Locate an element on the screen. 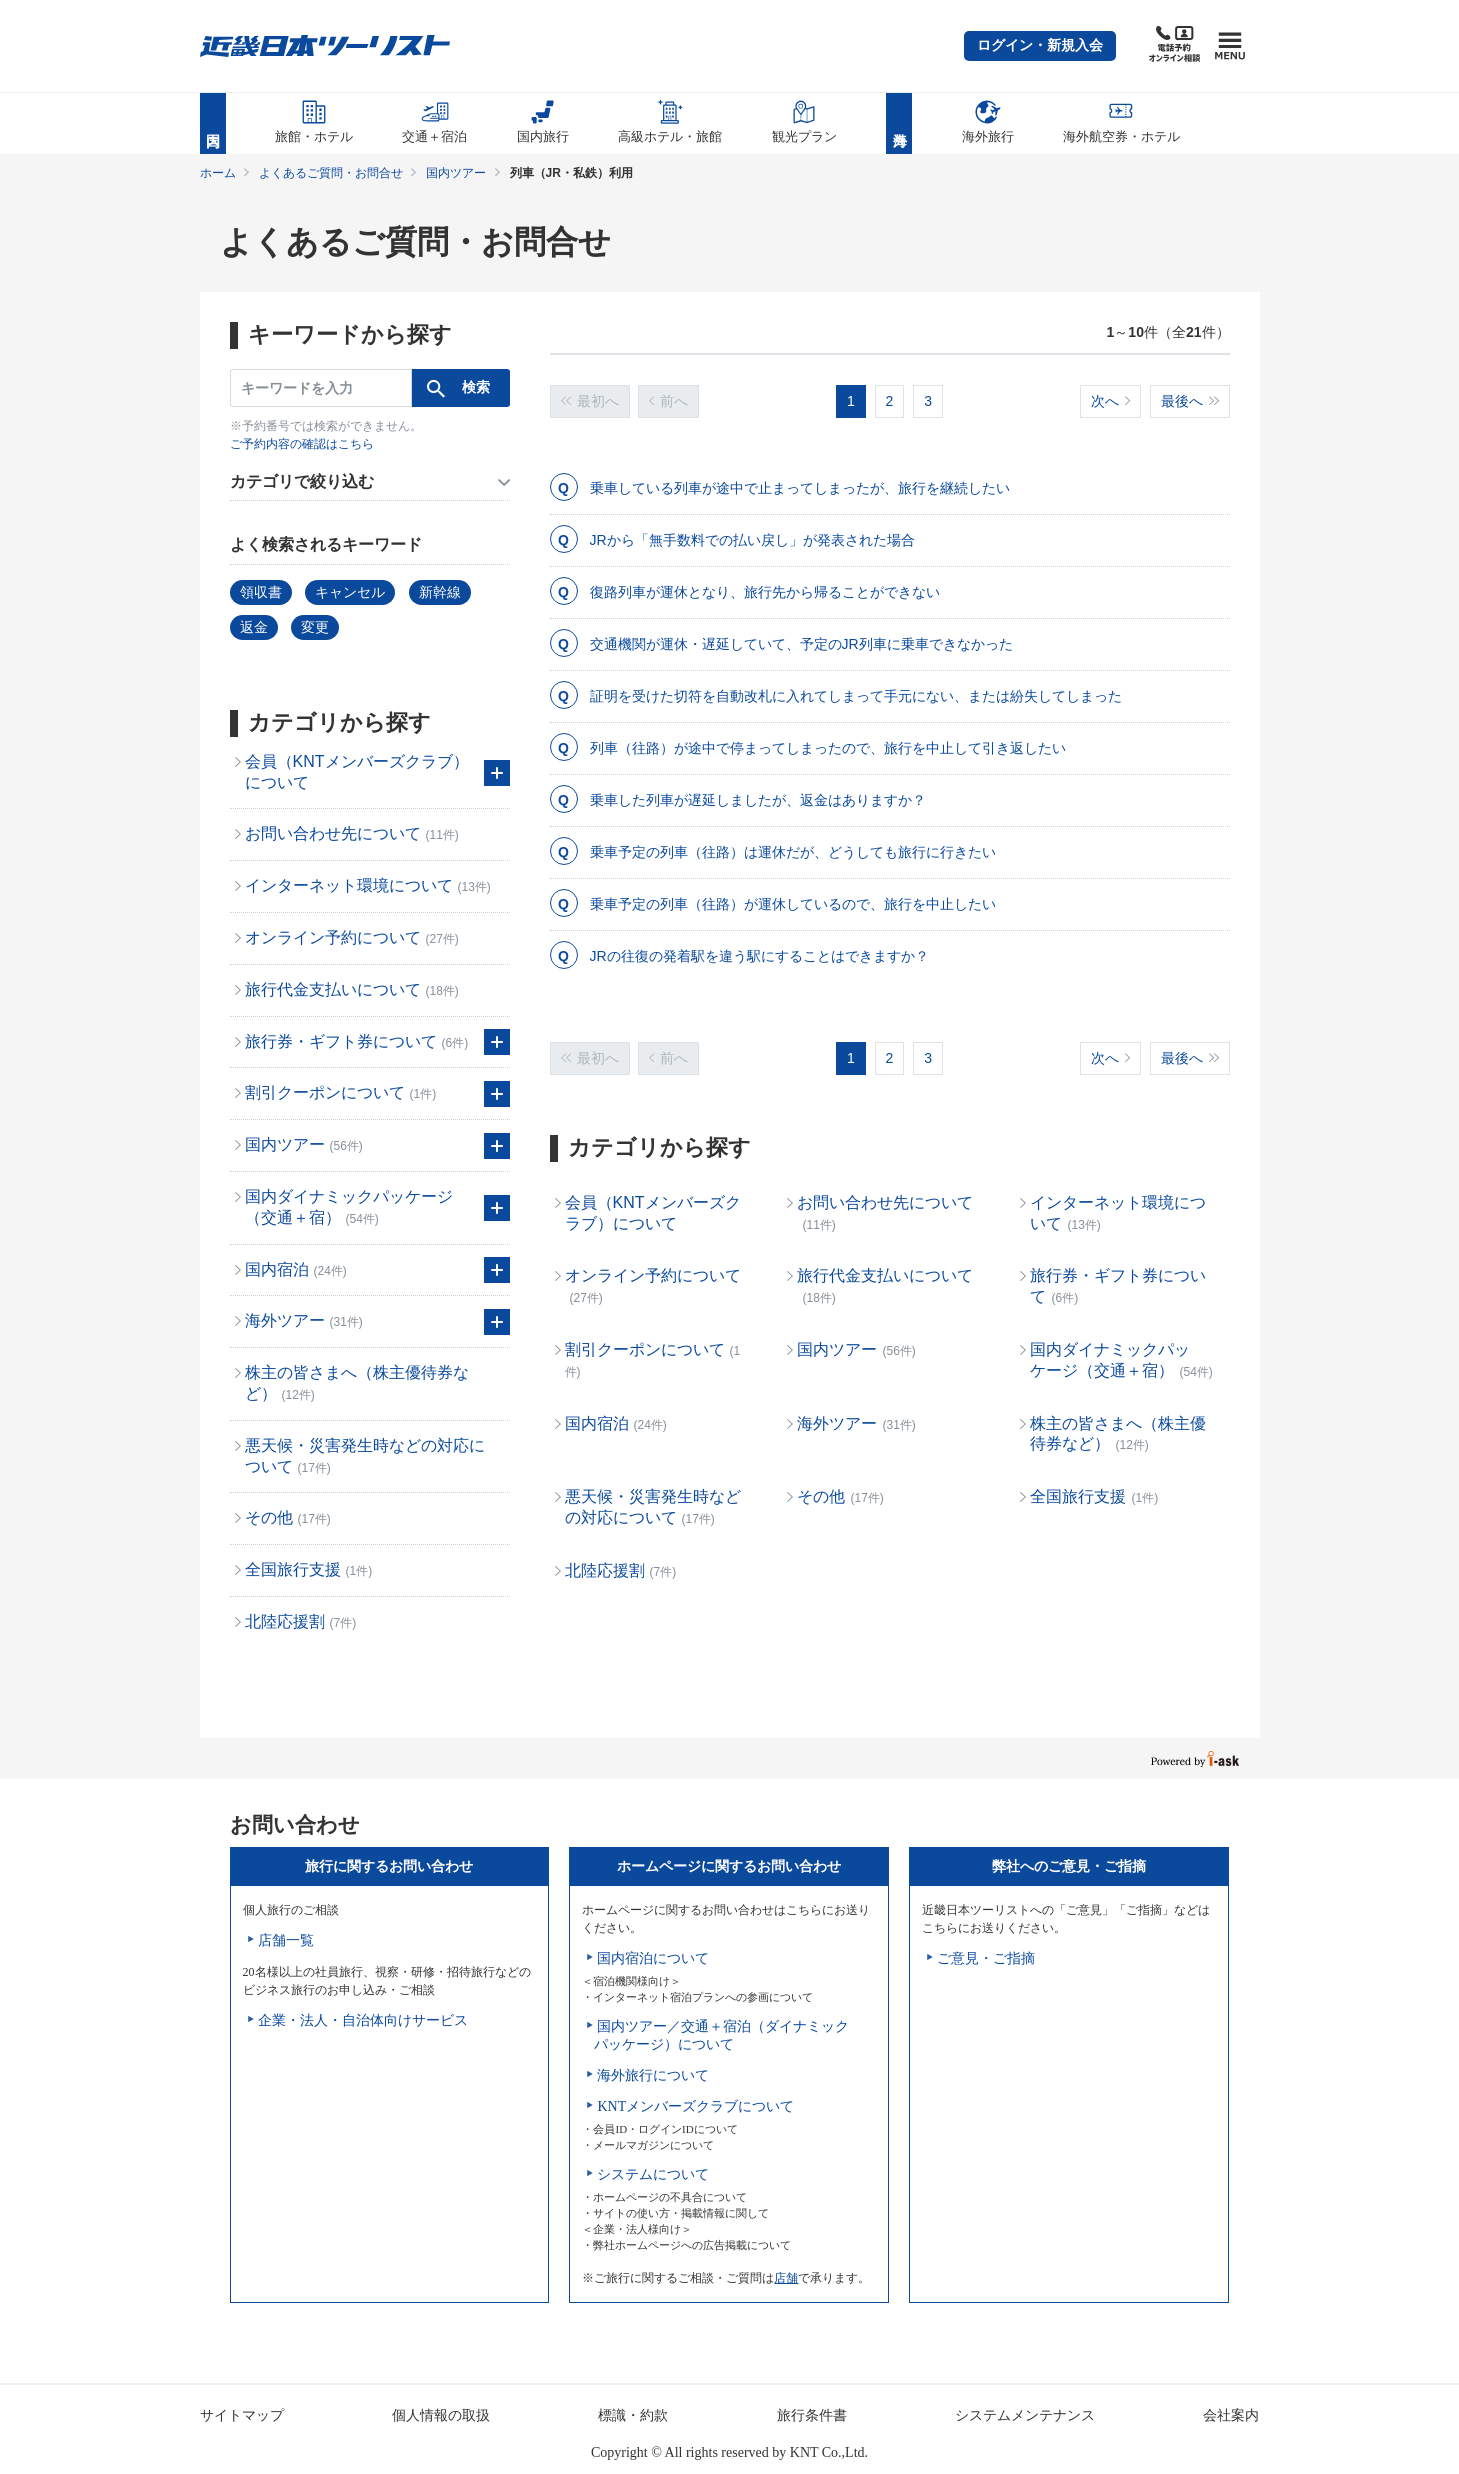  企業・法人・自治体向けサービス is located at coordinates (363, 2020).